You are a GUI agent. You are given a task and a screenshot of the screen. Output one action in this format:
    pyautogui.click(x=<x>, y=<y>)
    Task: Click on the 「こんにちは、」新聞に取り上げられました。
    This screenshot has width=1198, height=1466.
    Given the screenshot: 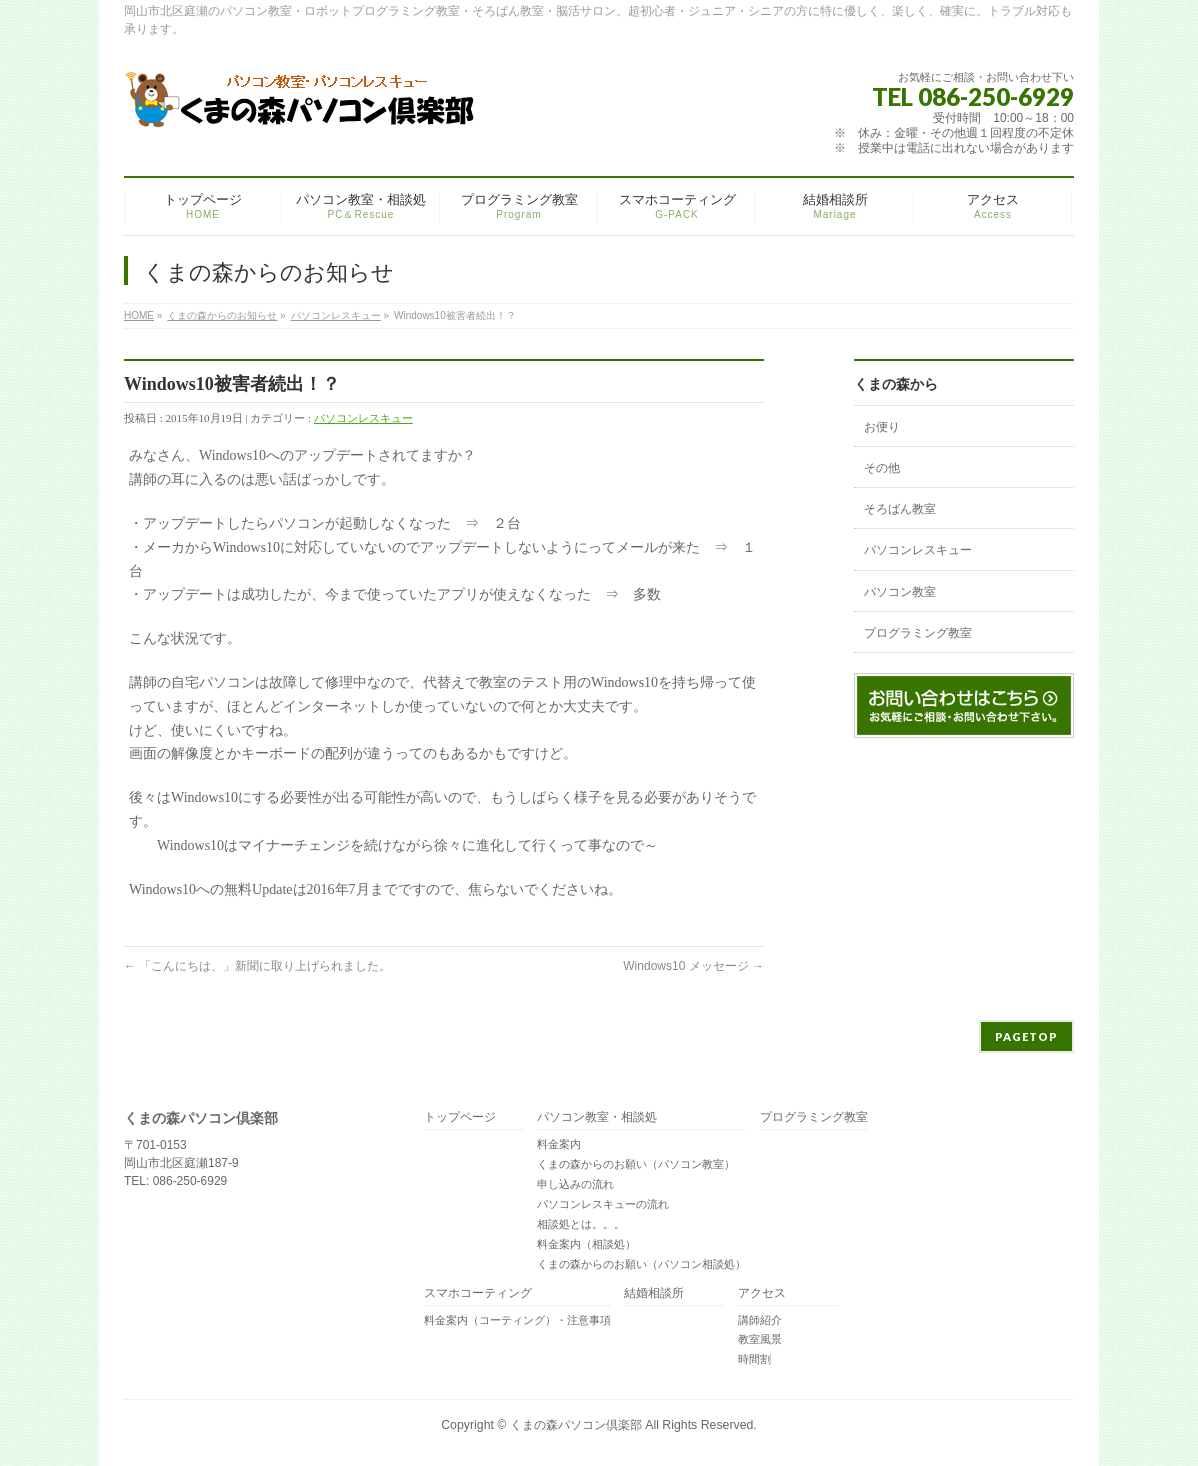 What is the action you would take?
    pyautogui.click(x=257, y=966)
    